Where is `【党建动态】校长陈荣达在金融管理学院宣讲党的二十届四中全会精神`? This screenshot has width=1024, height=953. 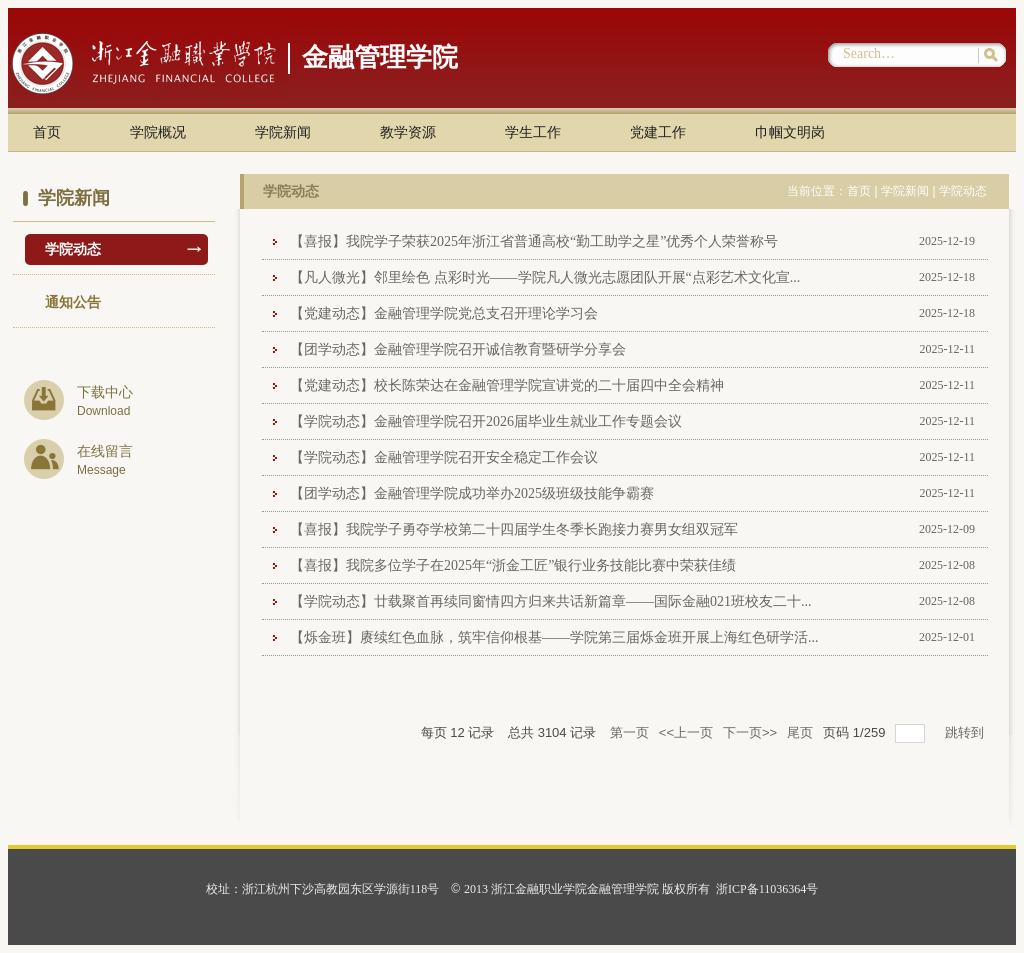 【党建动态】校长陈荣达在金融管理学院宣讲党的二十届四中全会精神 is located at coordinates (507, 385).